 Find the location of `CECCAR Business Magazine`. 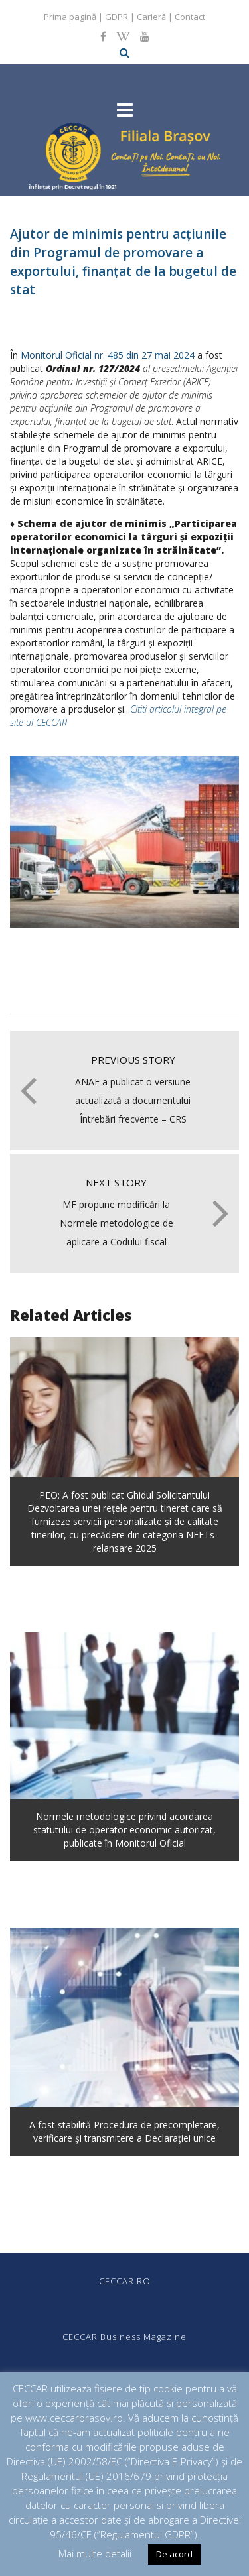

CECCAR Business Magazine is located at coordinates (124, 2337).